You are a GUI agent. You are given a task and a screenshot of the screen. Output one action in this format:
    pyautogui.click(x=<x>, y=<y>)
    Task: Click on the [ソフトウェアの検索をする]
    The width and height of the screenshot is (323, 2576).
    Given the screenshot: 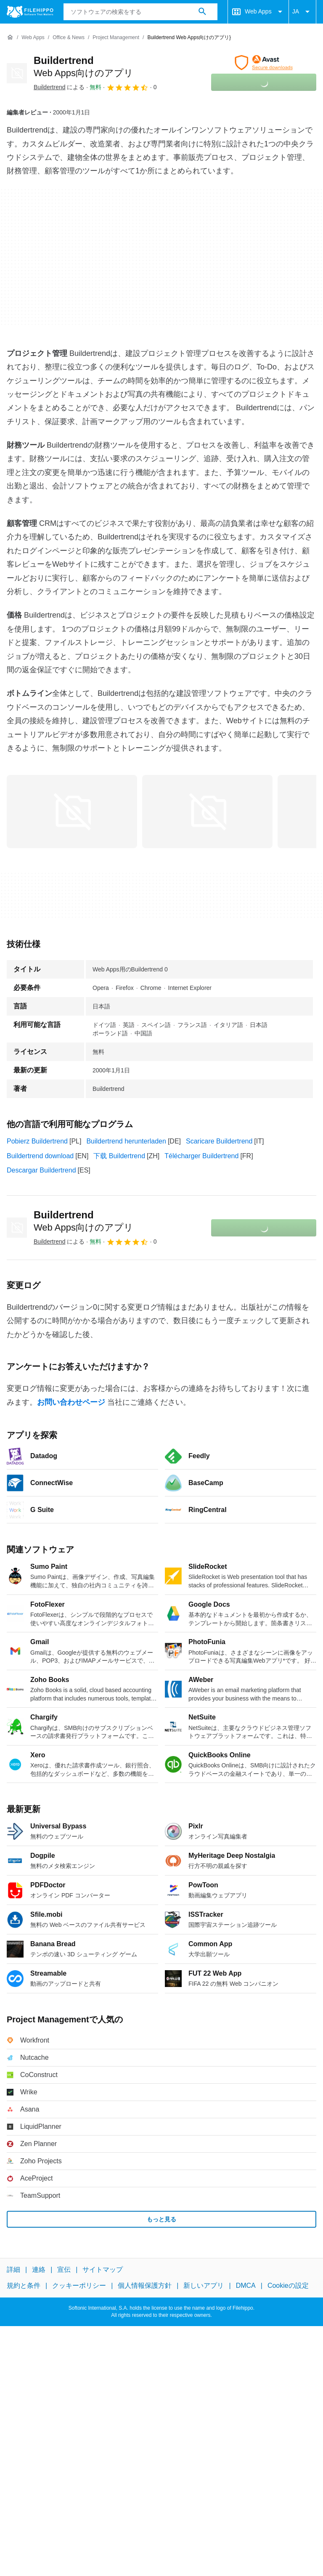 What is the action you would take?
    pyautogui.click(x=202, y=11)
    